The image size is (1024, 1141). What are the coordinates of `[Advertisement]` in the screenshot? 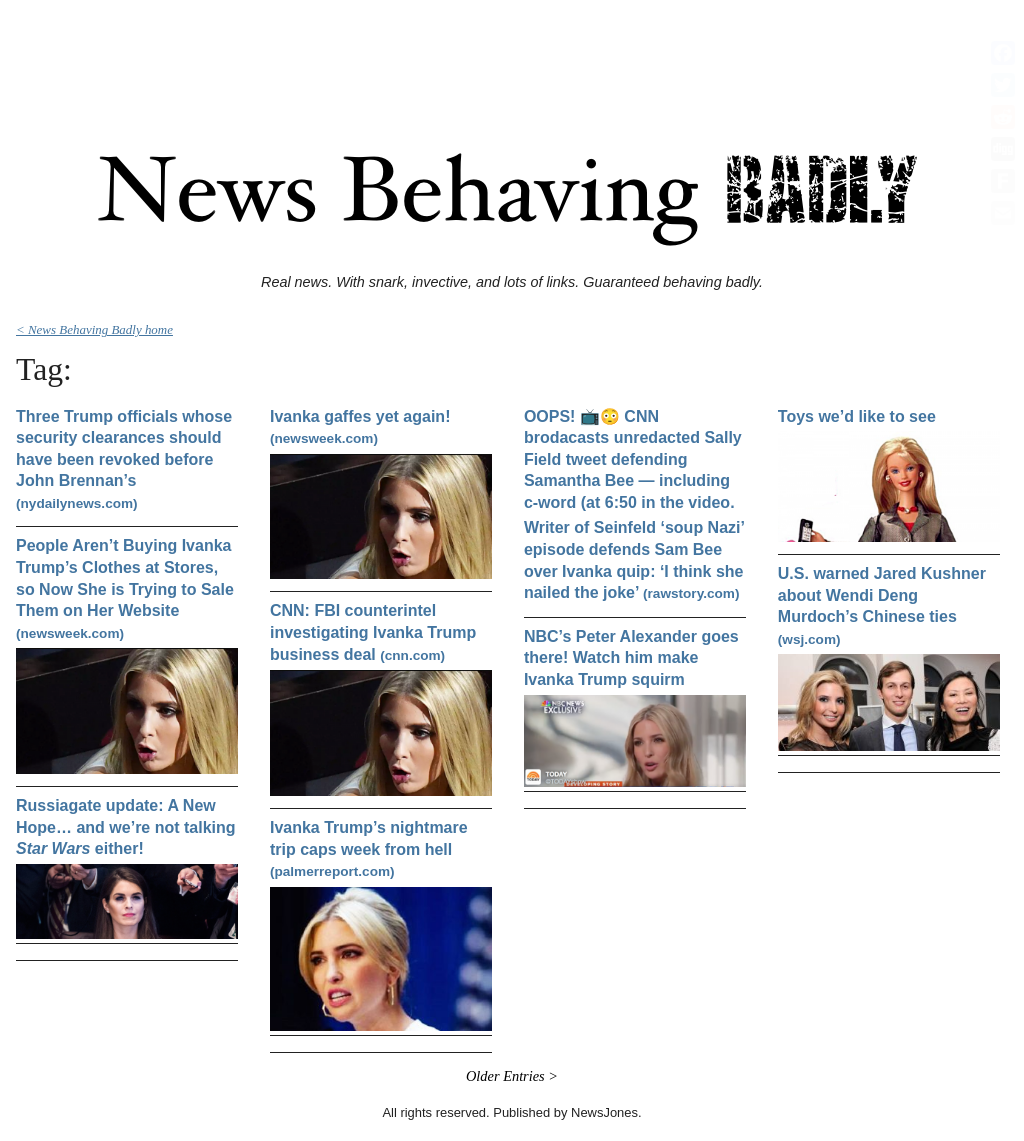 It's located at (512, 53).